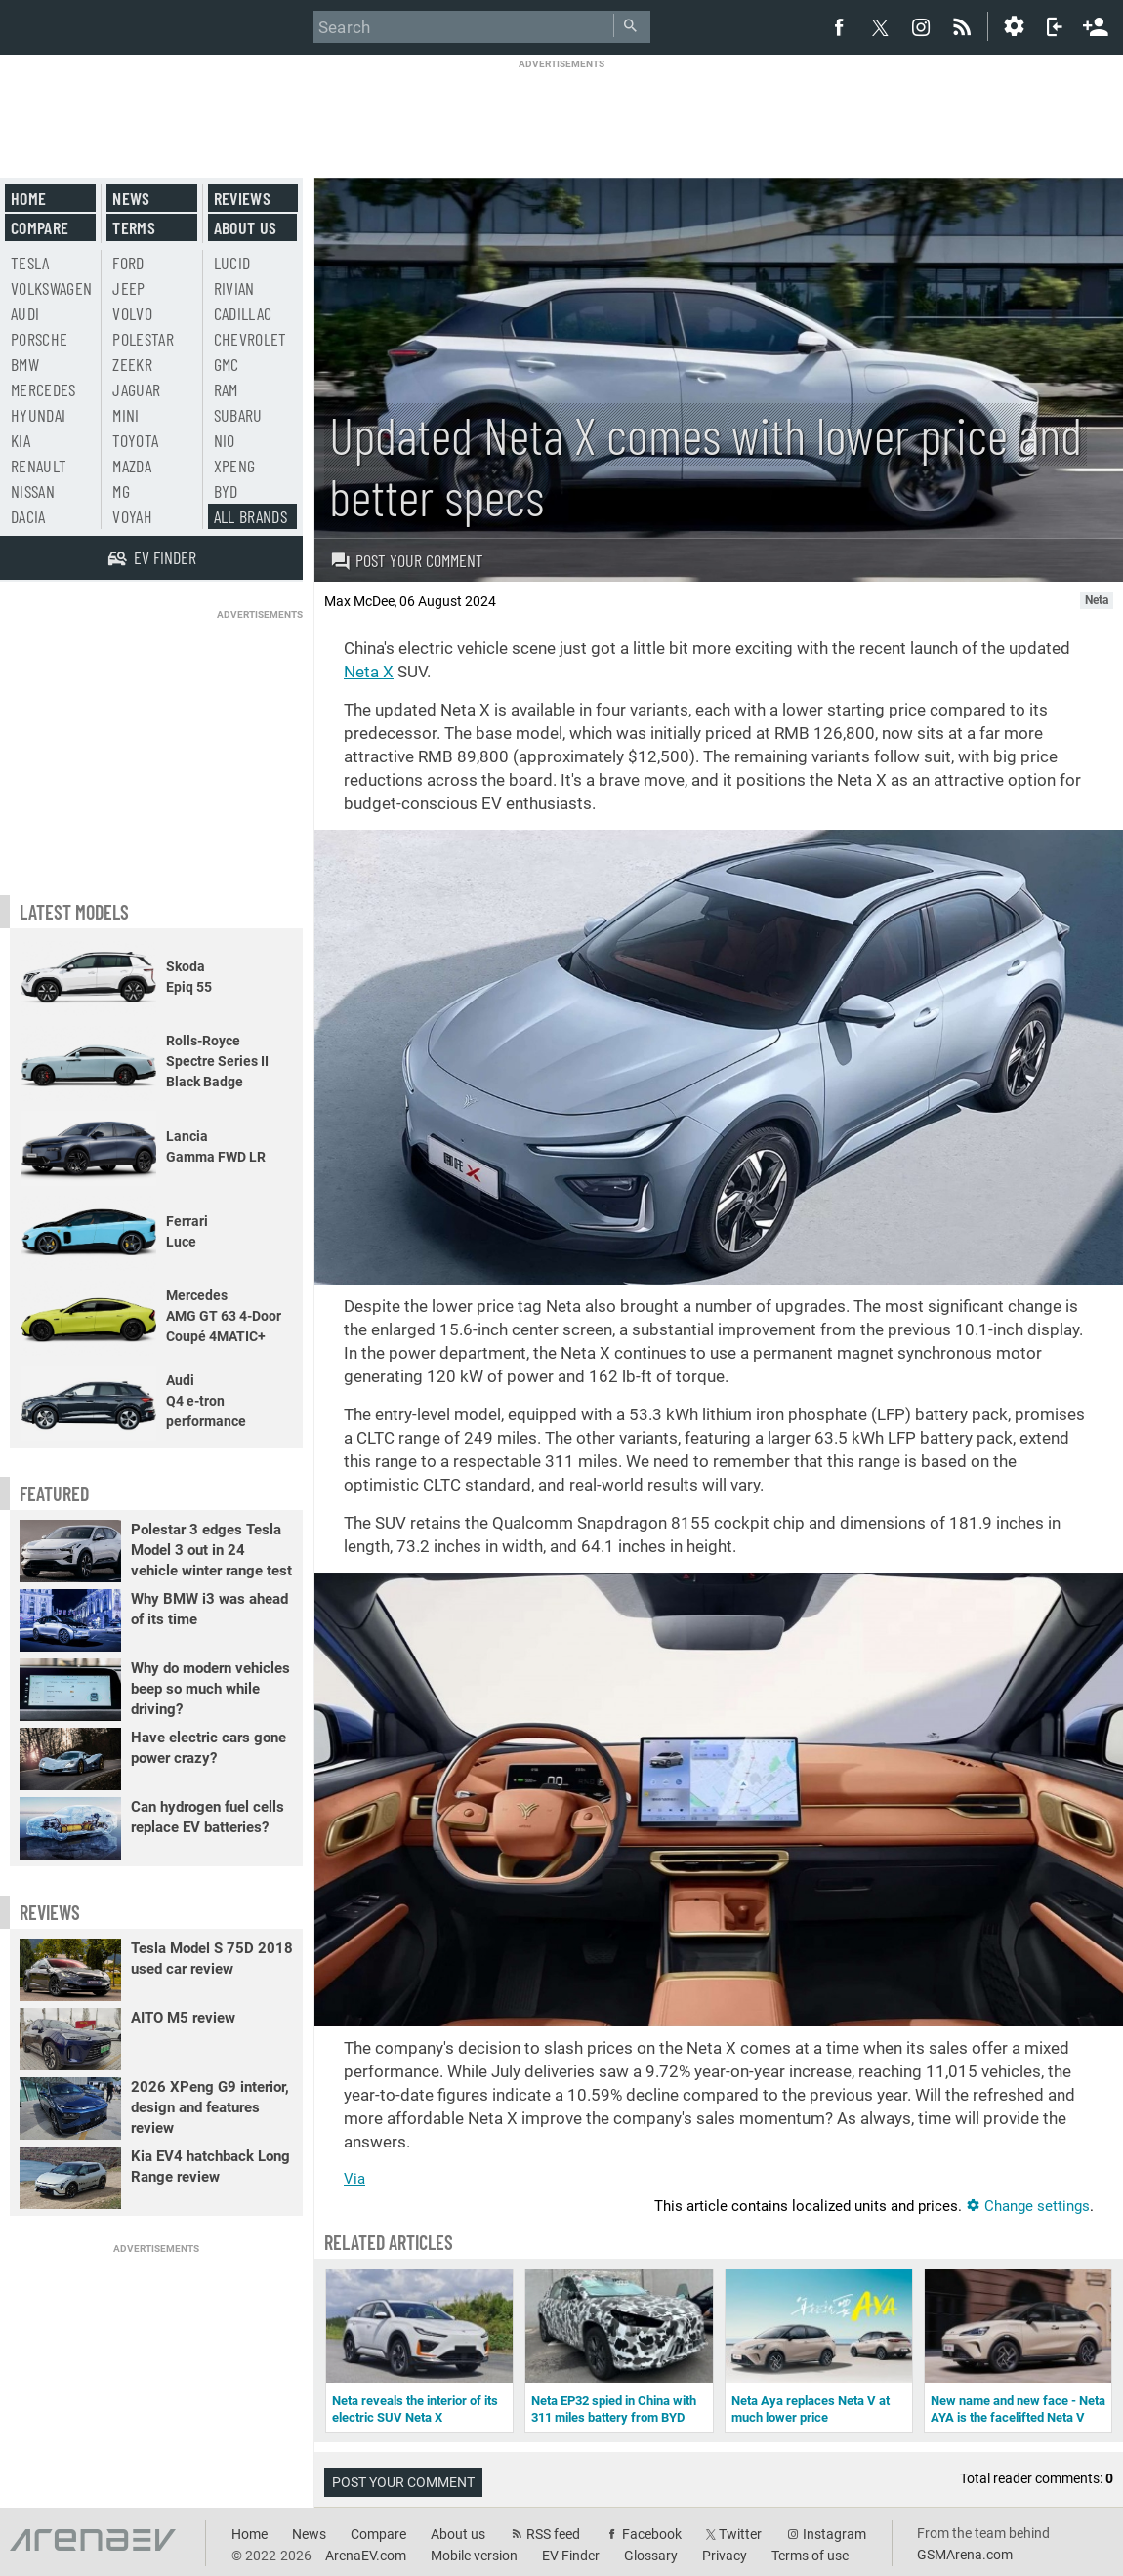 Image resolution: width=1123 pixels, height=2576 pixels. I want to click on EV Finder, so click(571, 2555).